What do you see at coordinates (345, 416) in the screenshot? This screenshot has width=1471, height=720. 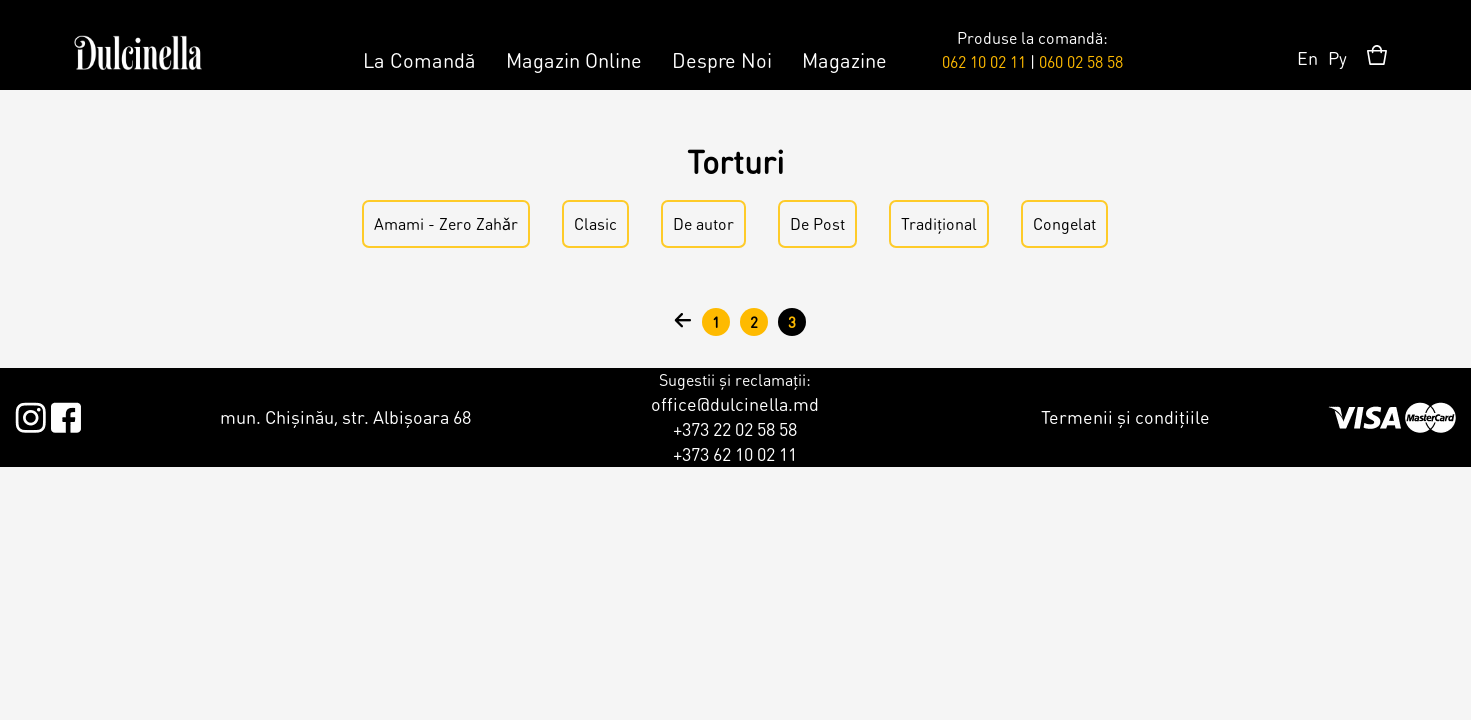 I see `mun. Chișinău, str. Albișoara 68` at bounding box center [345, 416].